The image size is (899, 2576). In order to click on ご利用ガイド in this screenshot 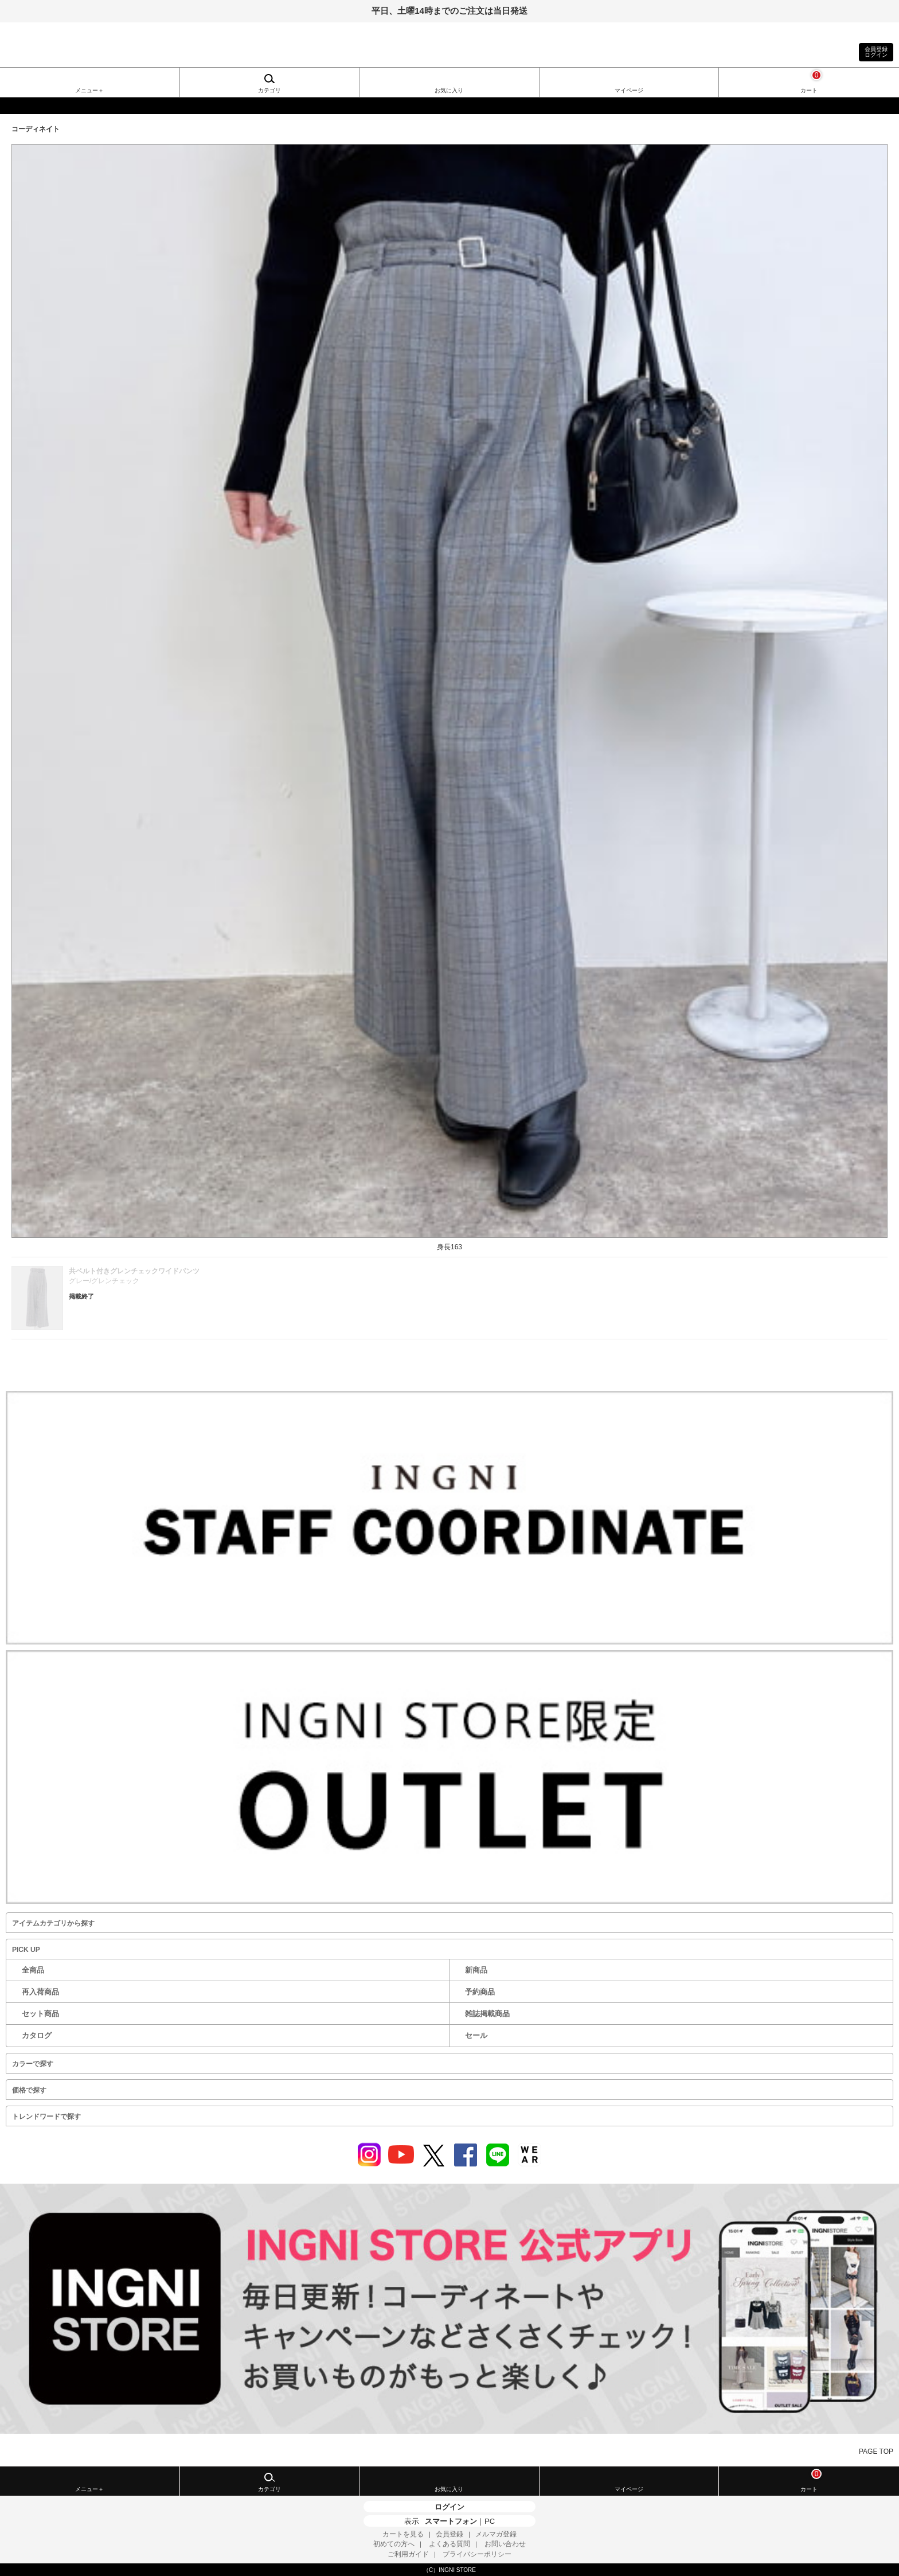, I will do `click(408, 2554)`.